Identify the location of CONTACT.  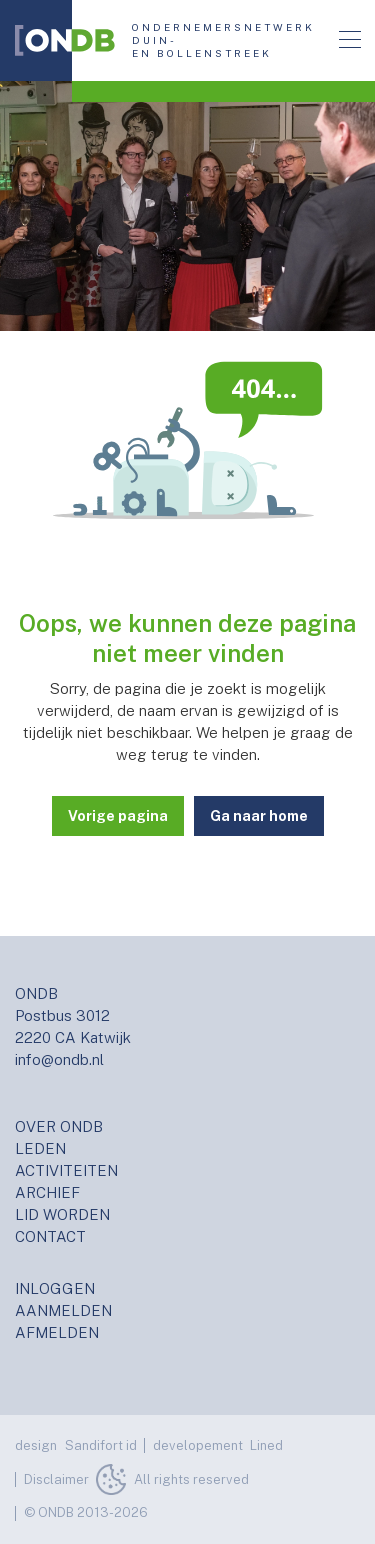
(50, 1236).